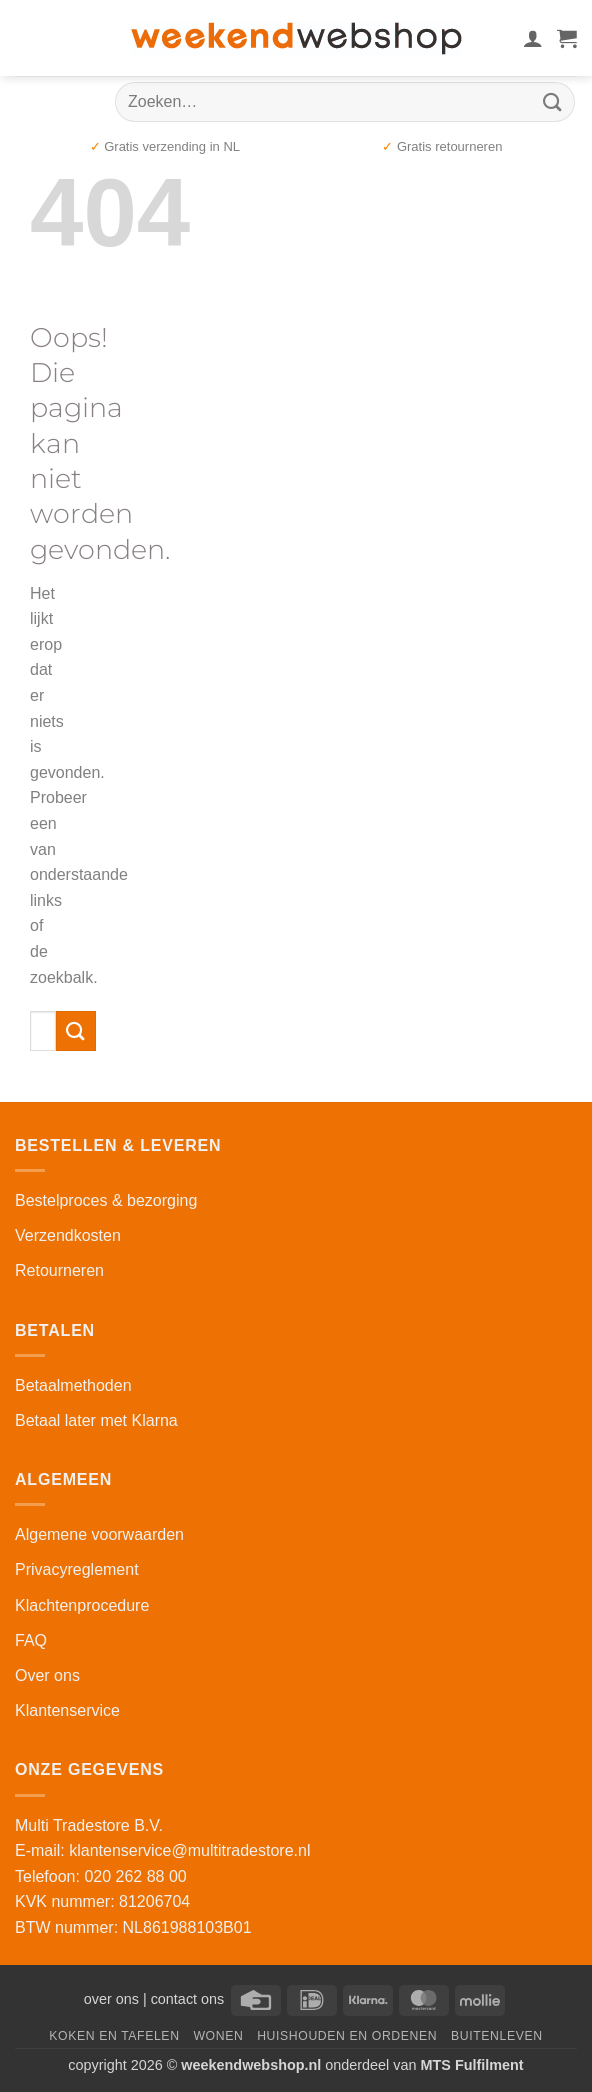  Describe the element at coordinates (111, 1999) in the screenshot. I see `over ons` at that location.